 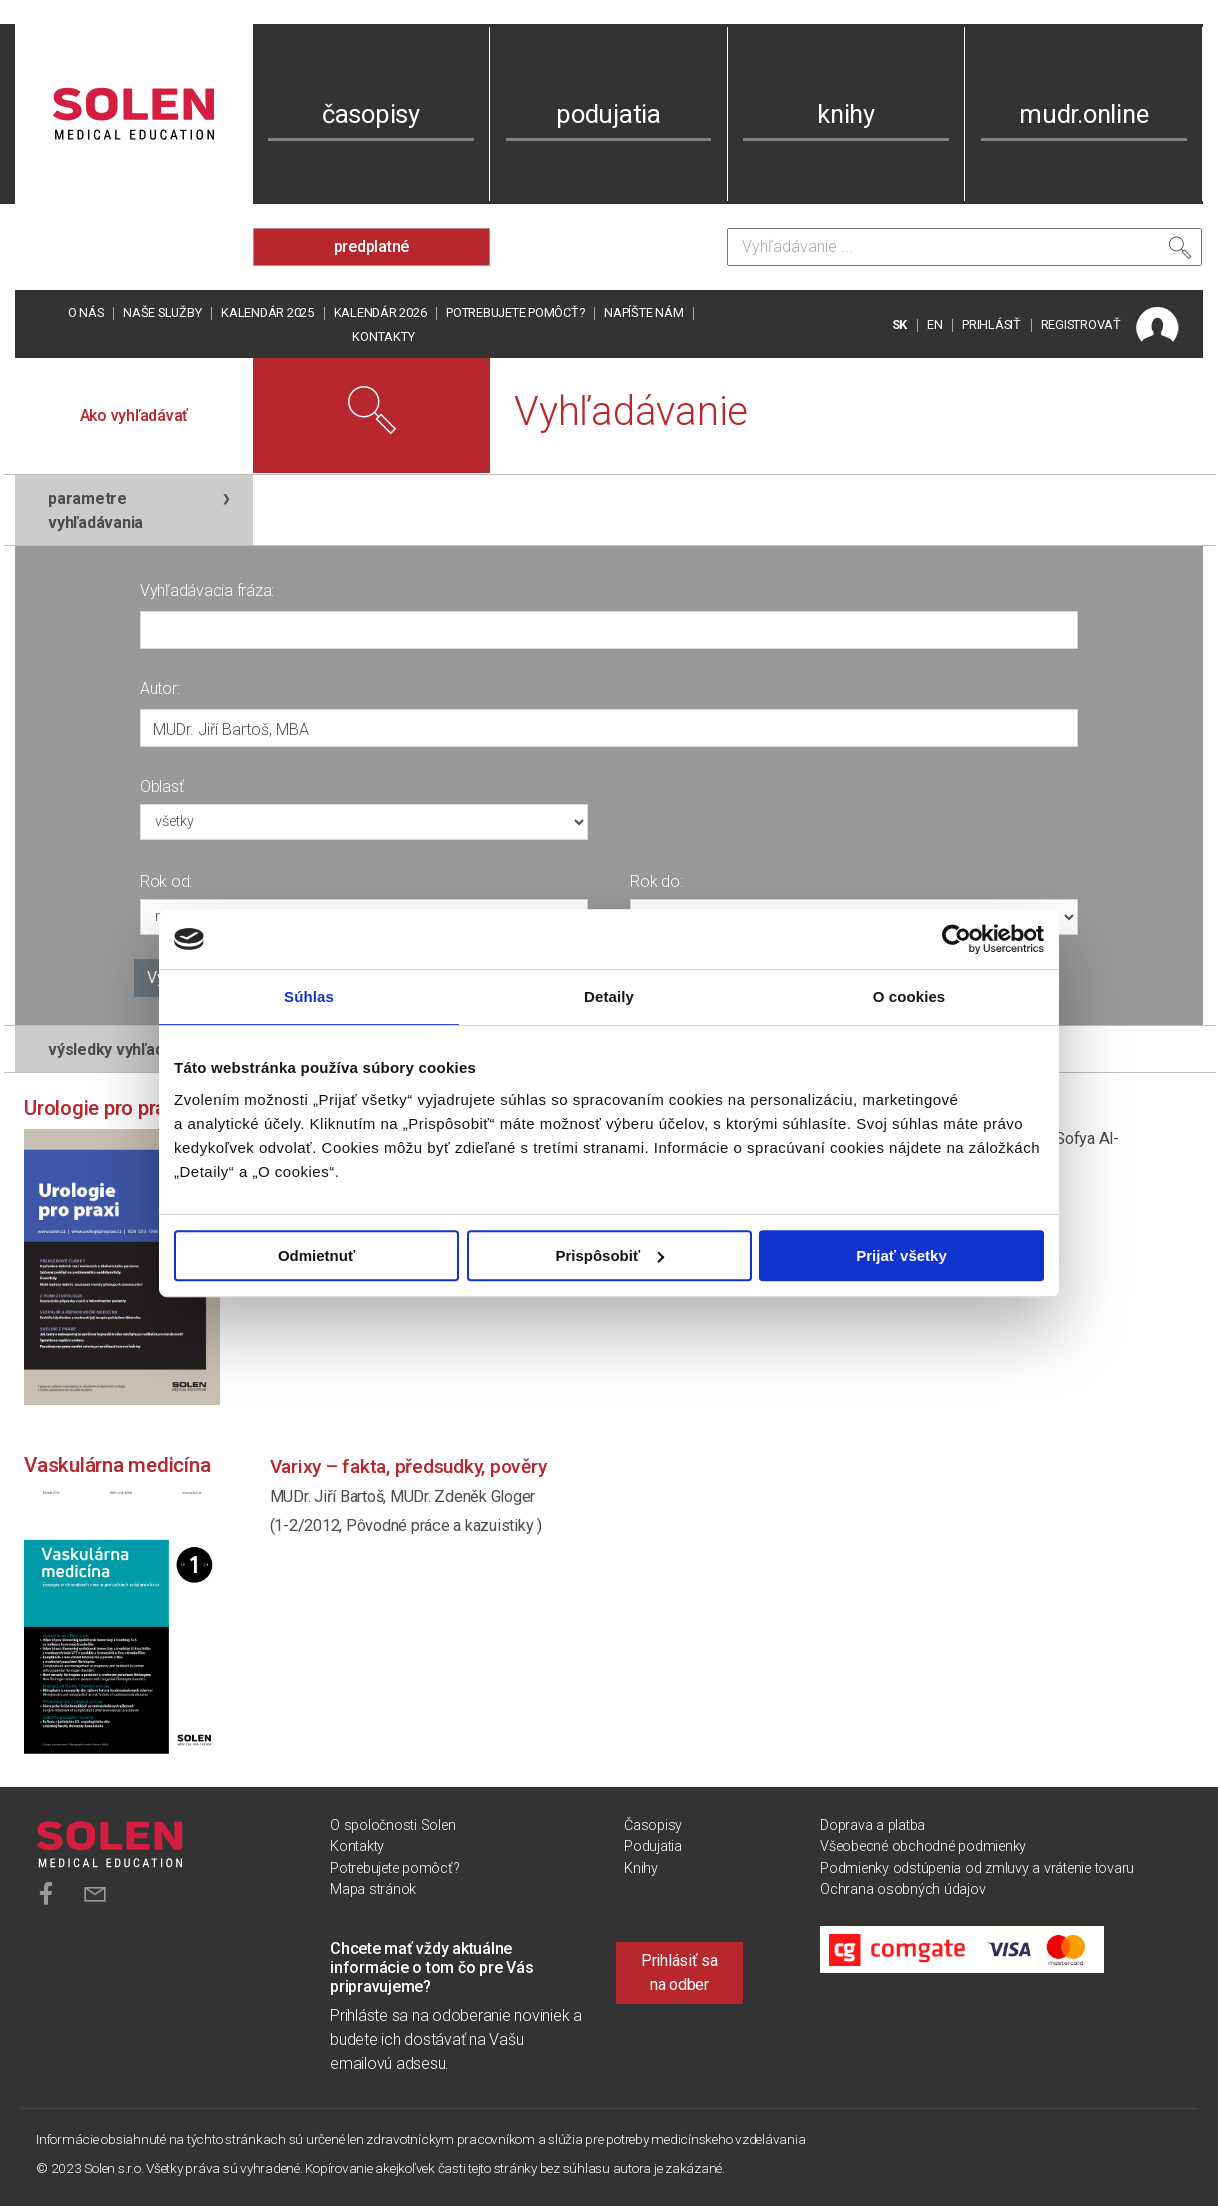 I want to click on Mapa stránok, so click(x=373, y=1889).